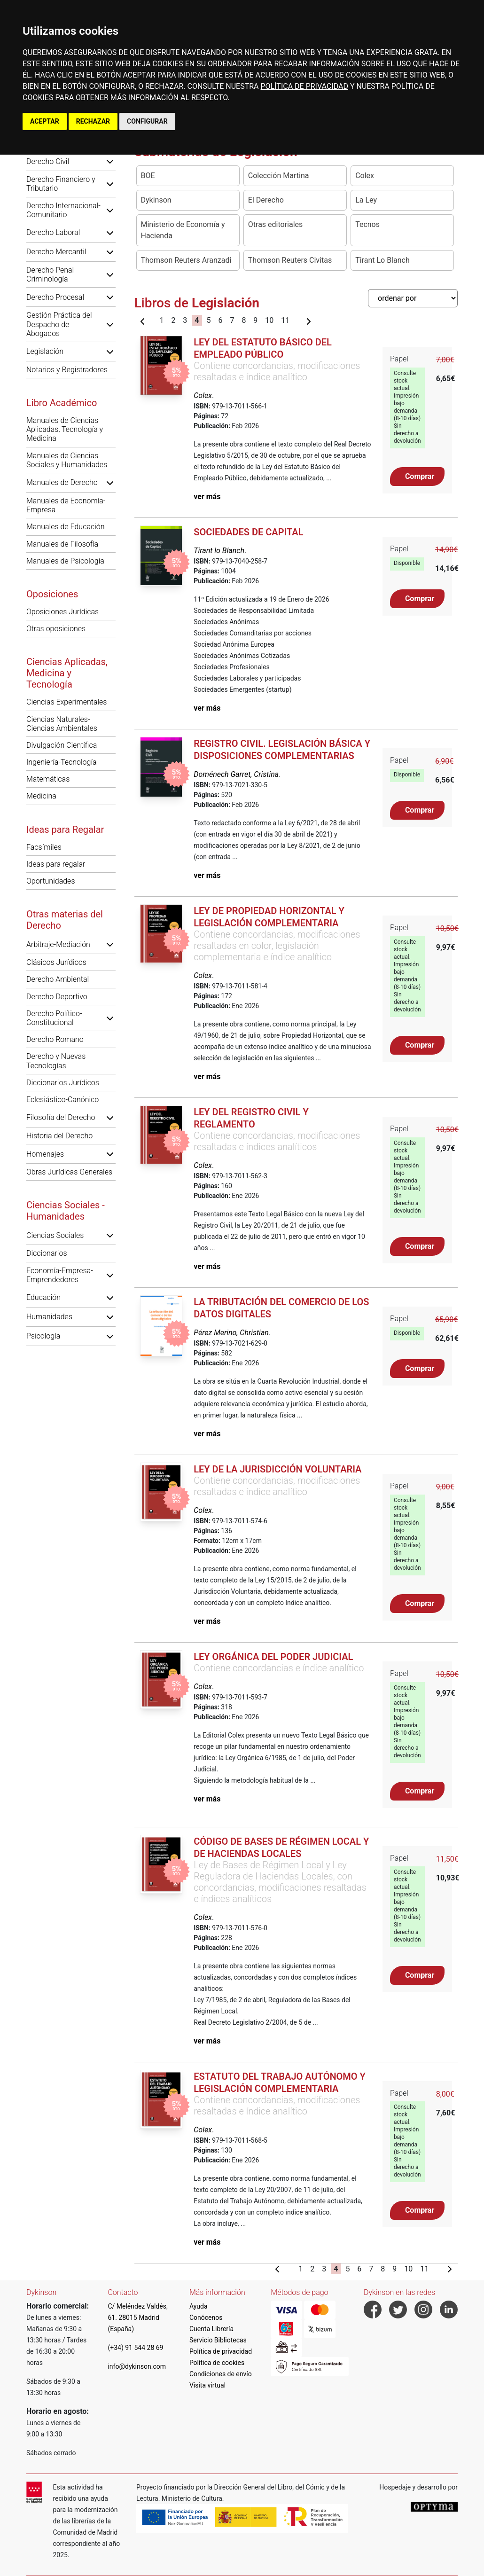 The image size is (484, 2576). What do you see at coordinates (52, 594) in the screenshot?
I see `Oposiciones` at bounding box center [52, 594].